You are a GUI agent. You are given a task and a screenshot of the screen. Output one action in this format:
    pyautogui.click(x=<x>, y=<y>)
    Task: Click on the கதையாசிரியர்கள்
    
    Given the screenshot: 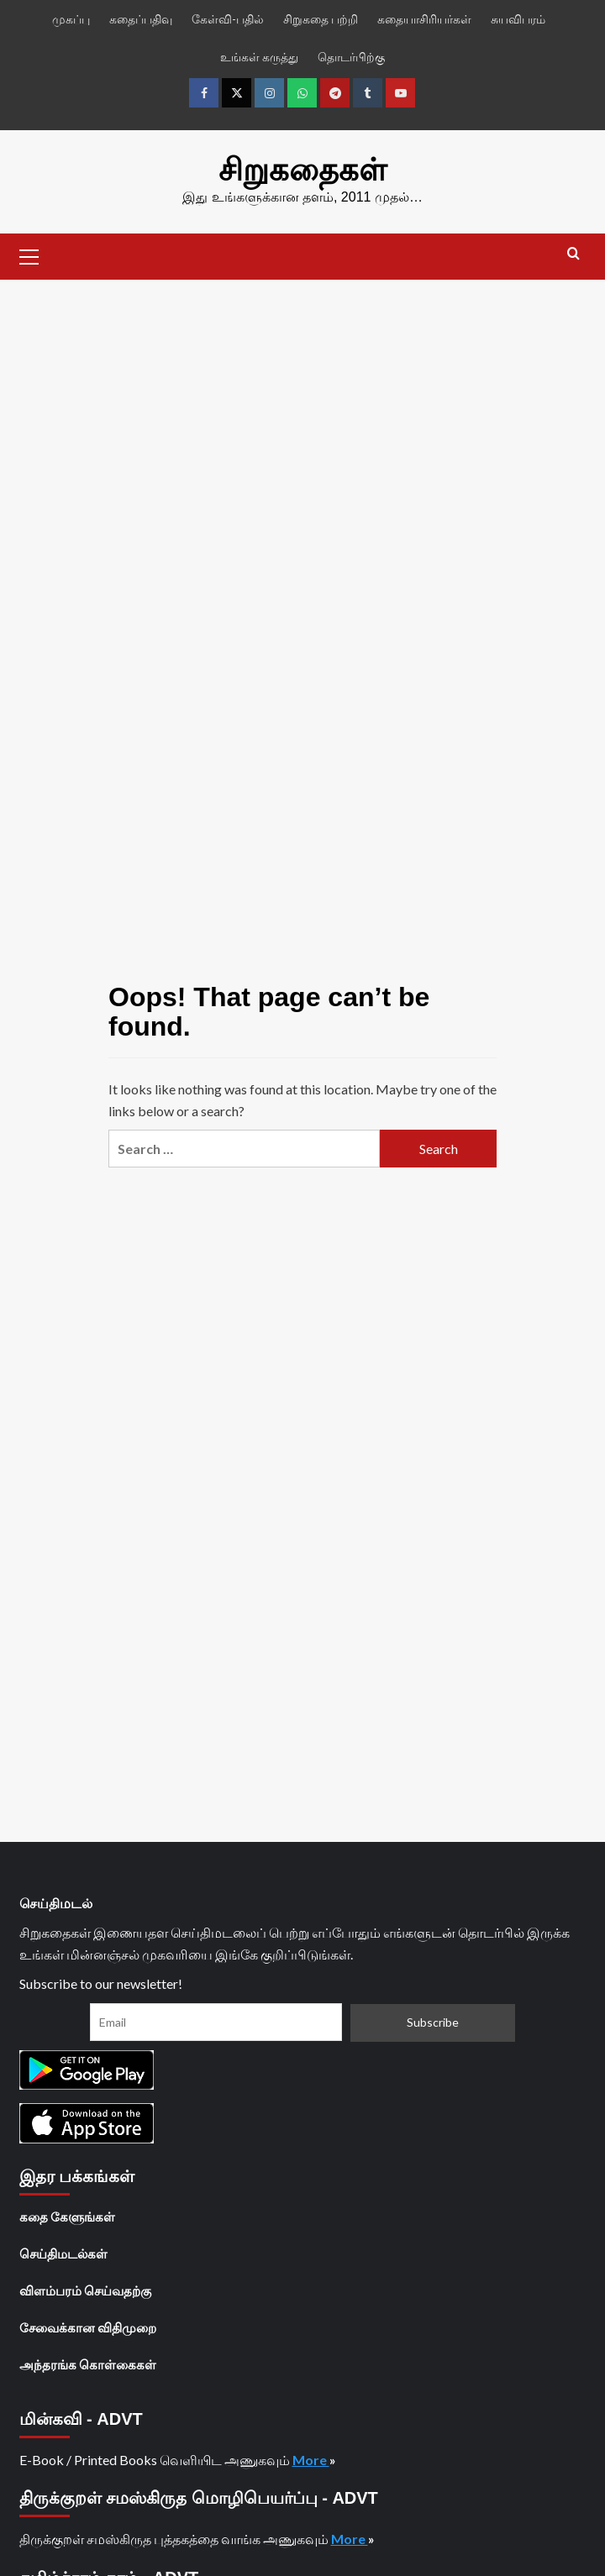 What is the action you would take?
    pyautogui.click(x=424, y=19)
    